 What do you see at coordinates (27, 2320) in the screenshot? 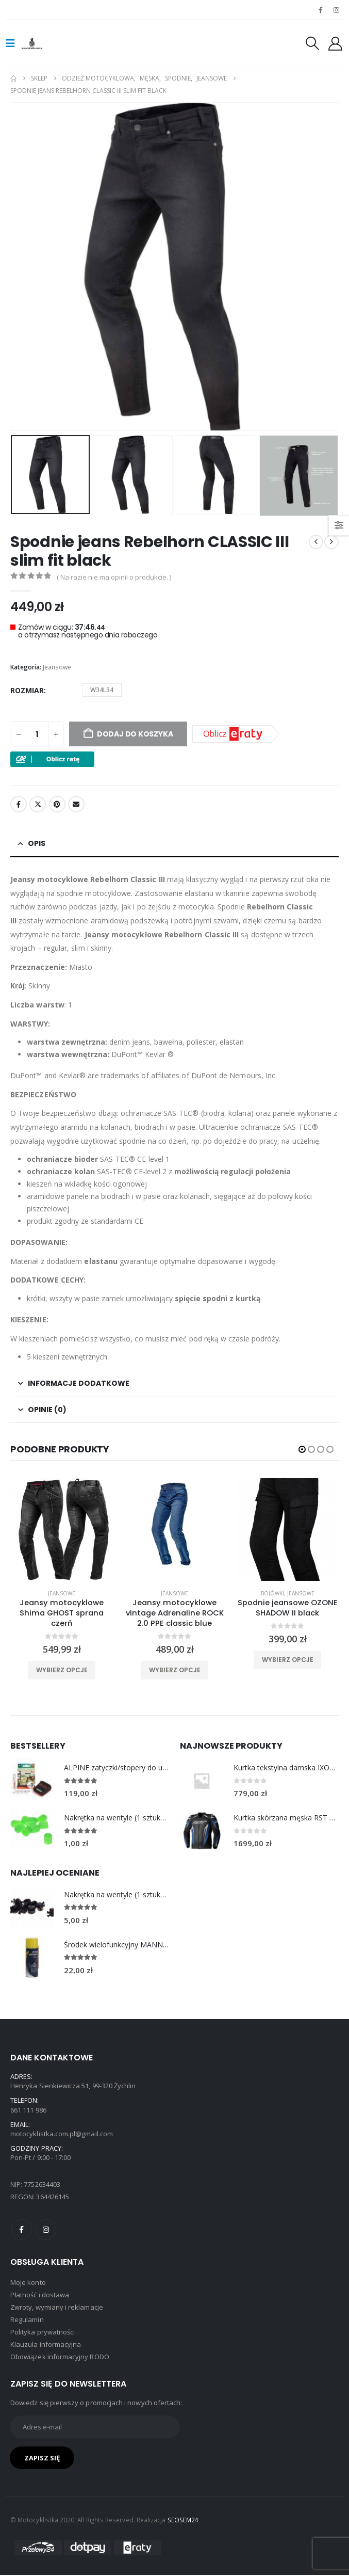
I see `Regulamin` at bounding box center [27, 2320].